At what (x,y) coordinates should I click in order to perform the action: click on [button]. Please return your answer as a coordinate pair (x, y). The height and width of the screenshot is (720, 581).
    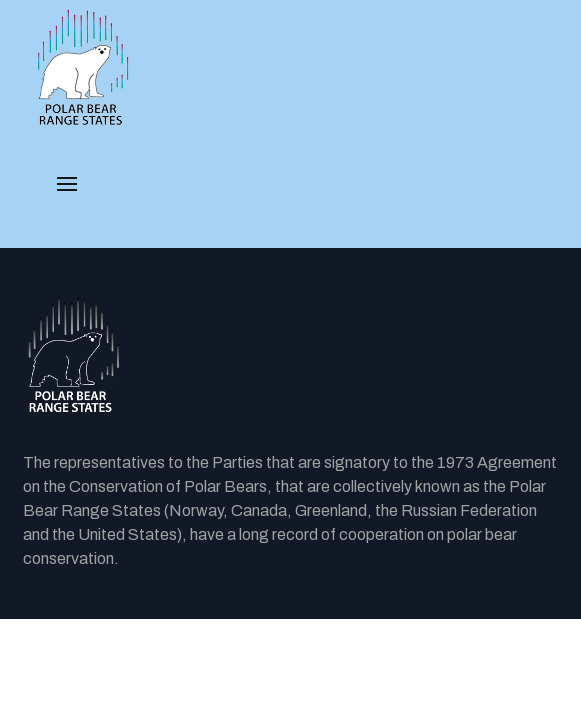
    Looking at the image, I should click on (67, 184).